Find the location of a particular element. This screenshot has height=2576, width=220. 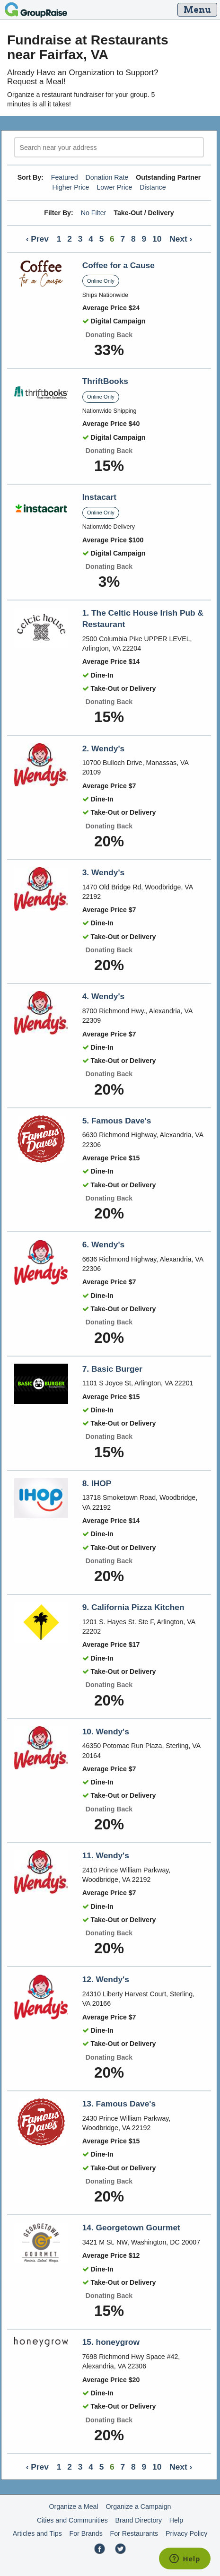

Donation Rate is located at coordinates (107, 177).